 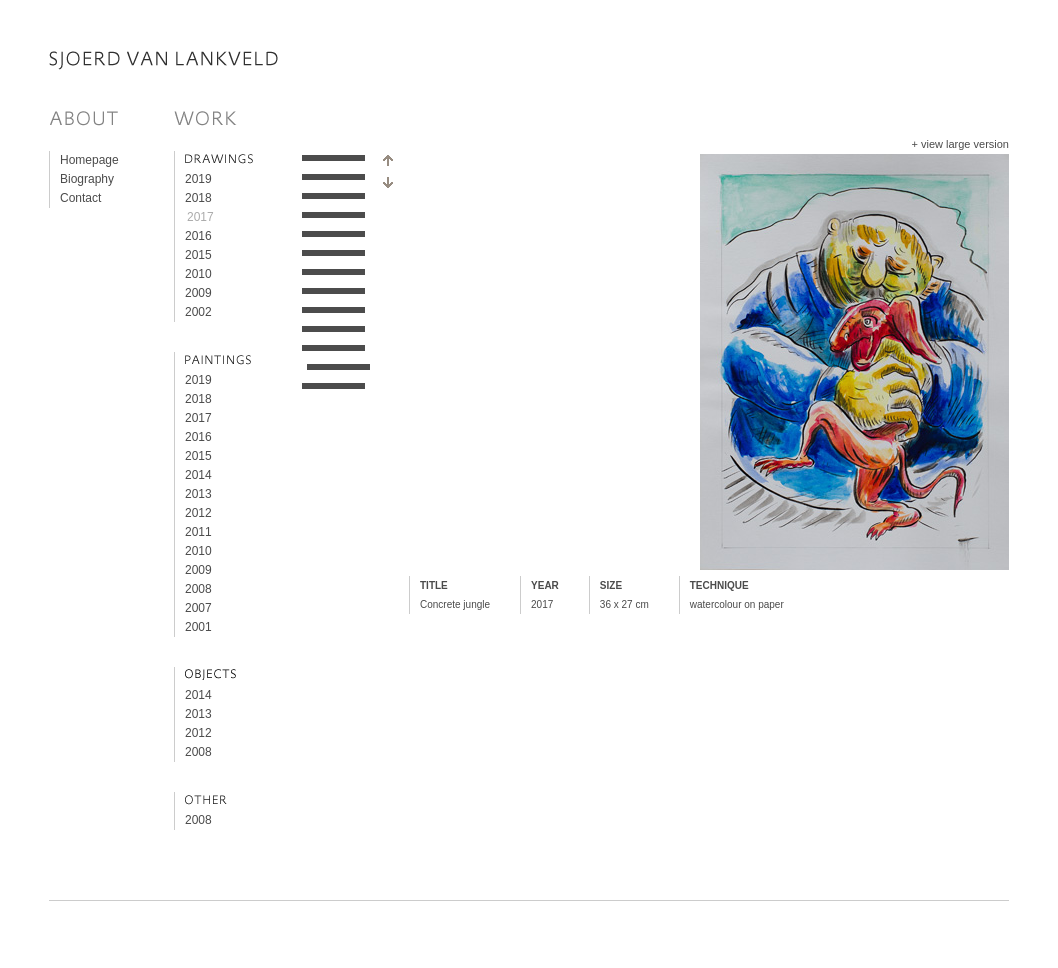 What do you see at coordinates (198, 494) in the screenshot?
I see `2013` at bounding box center [198, 494].